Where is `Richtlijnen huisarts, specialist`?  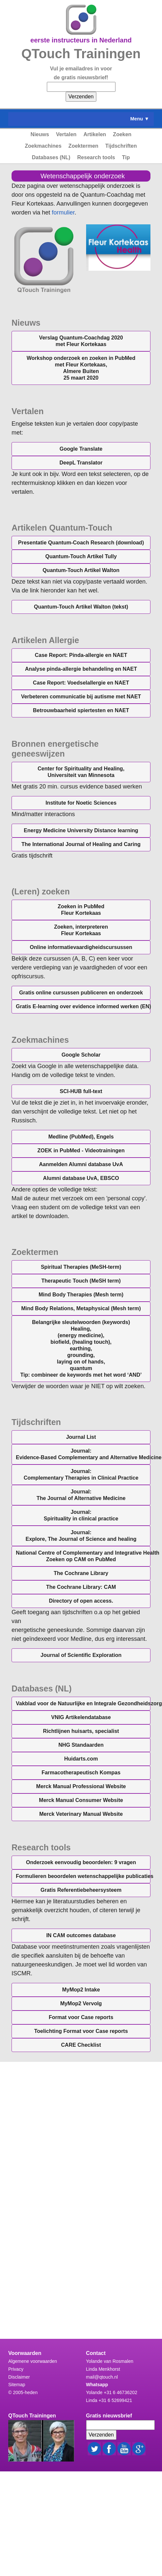
Richtlijnen huisarts, specialist is located at coordinates (81, 1731).